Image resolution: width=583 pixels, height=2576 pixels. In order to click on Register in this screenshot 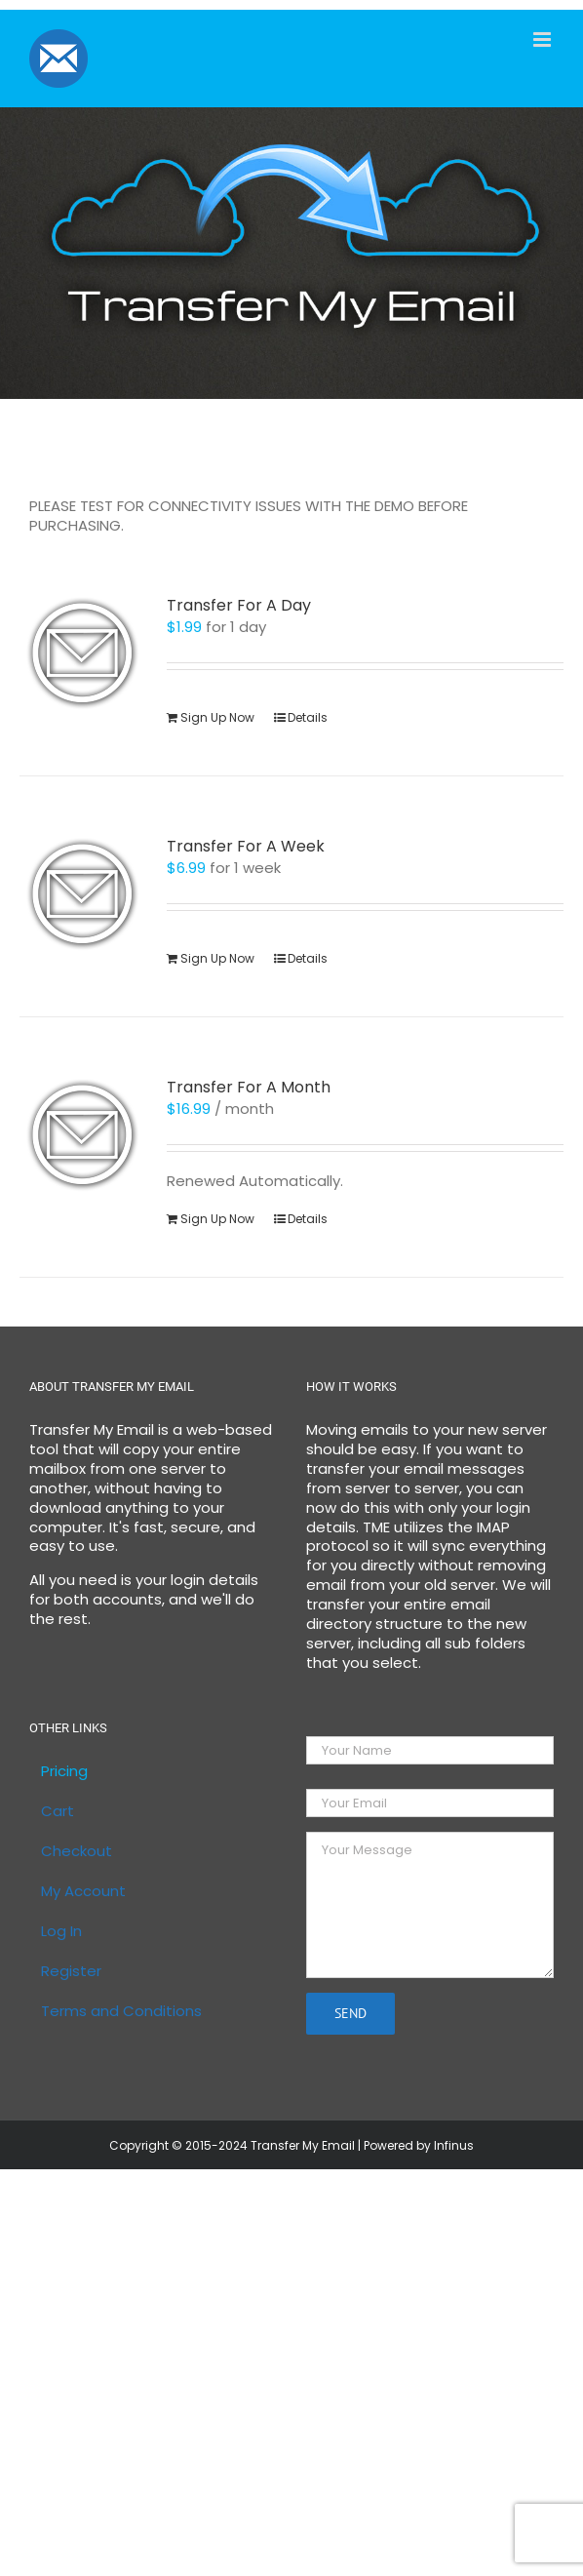, I will do `click(71, 1971)`.